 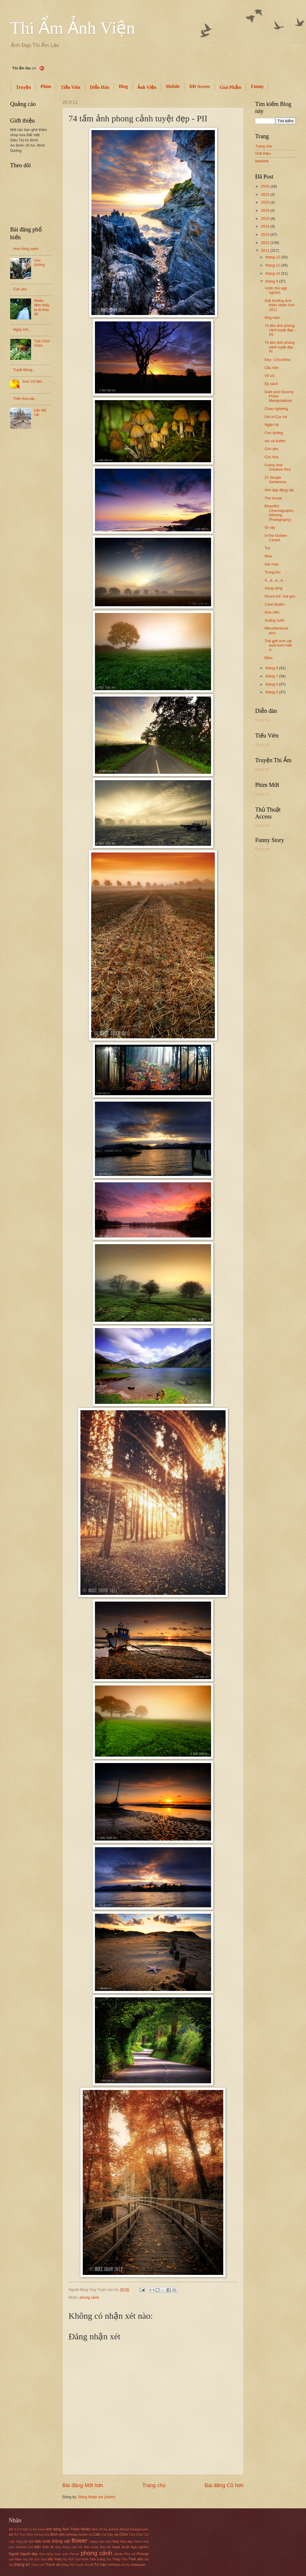 What do you see at coordinates (278, 512) in the screenshot?
I see `Beautiful Cinemagraphs (Moving Photography)` at bounding box center [278, 512].